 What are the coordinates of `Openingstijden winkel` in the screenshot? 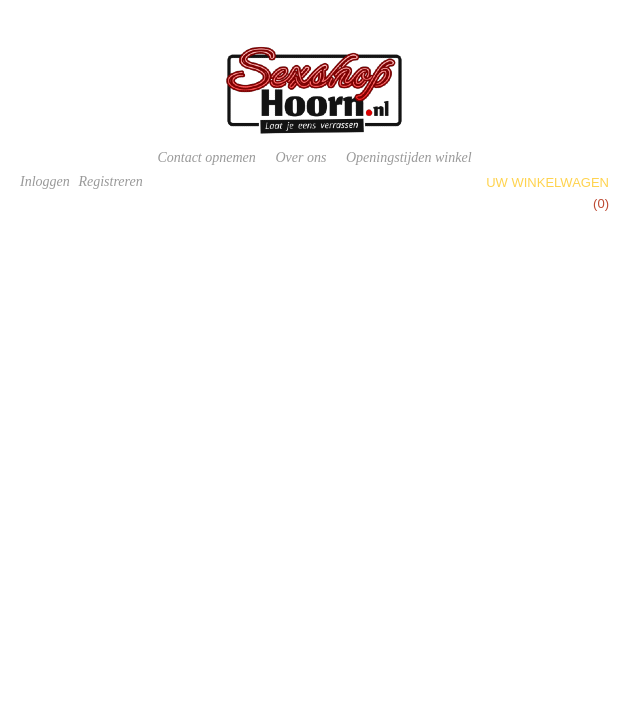 It's located at (409, 157).